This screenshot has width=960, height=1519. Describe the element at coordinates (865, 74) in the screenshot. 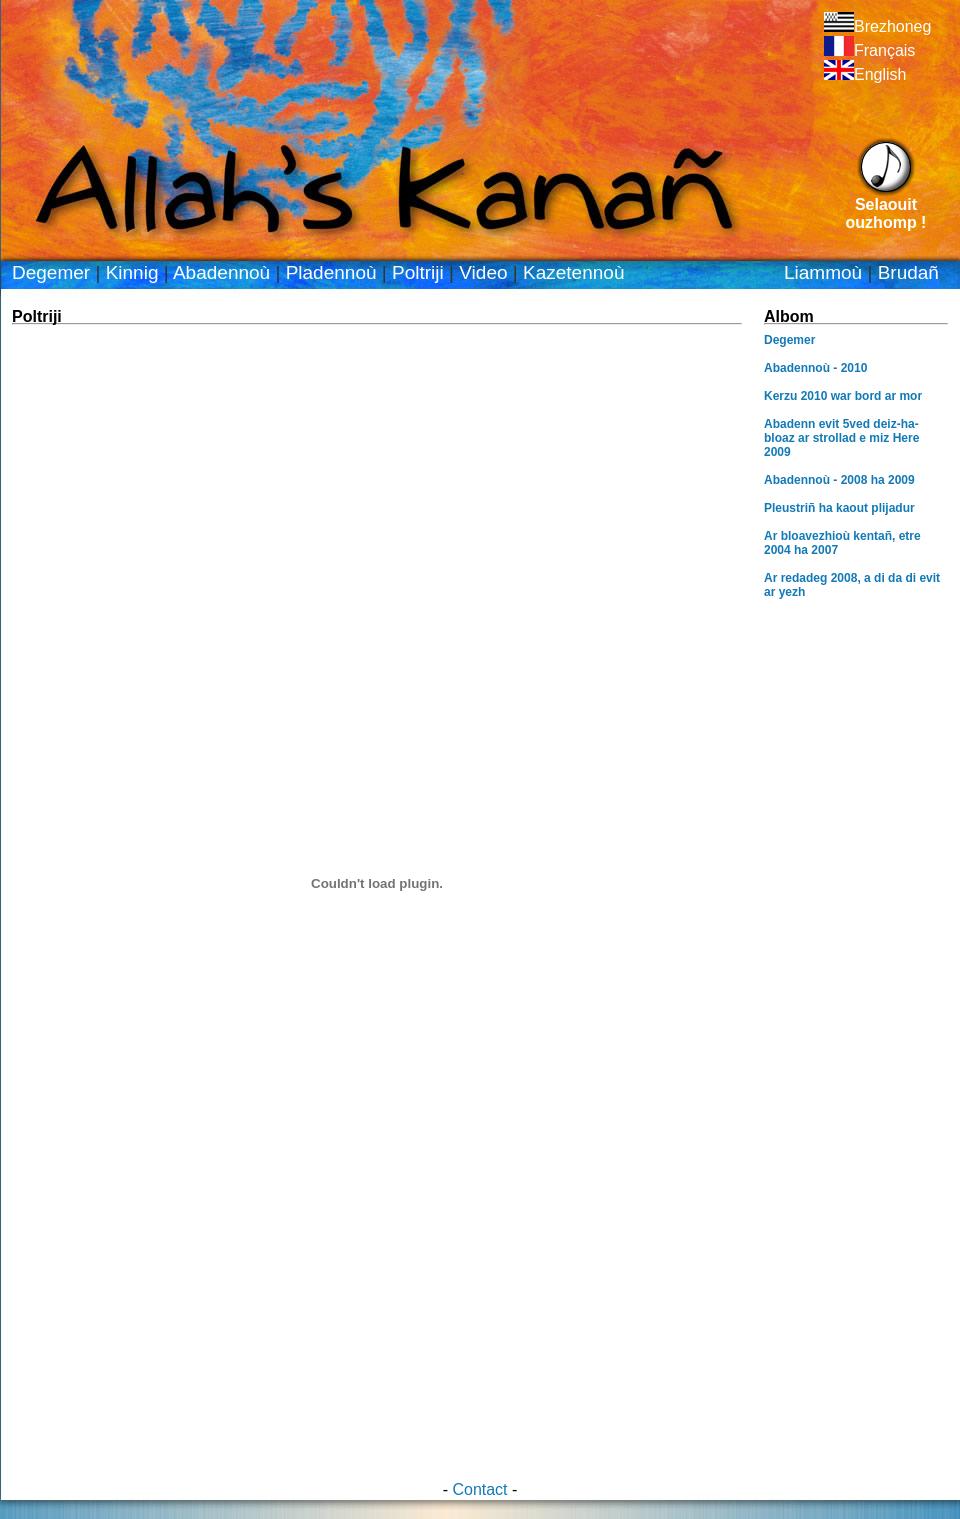

I see `English` at that location.